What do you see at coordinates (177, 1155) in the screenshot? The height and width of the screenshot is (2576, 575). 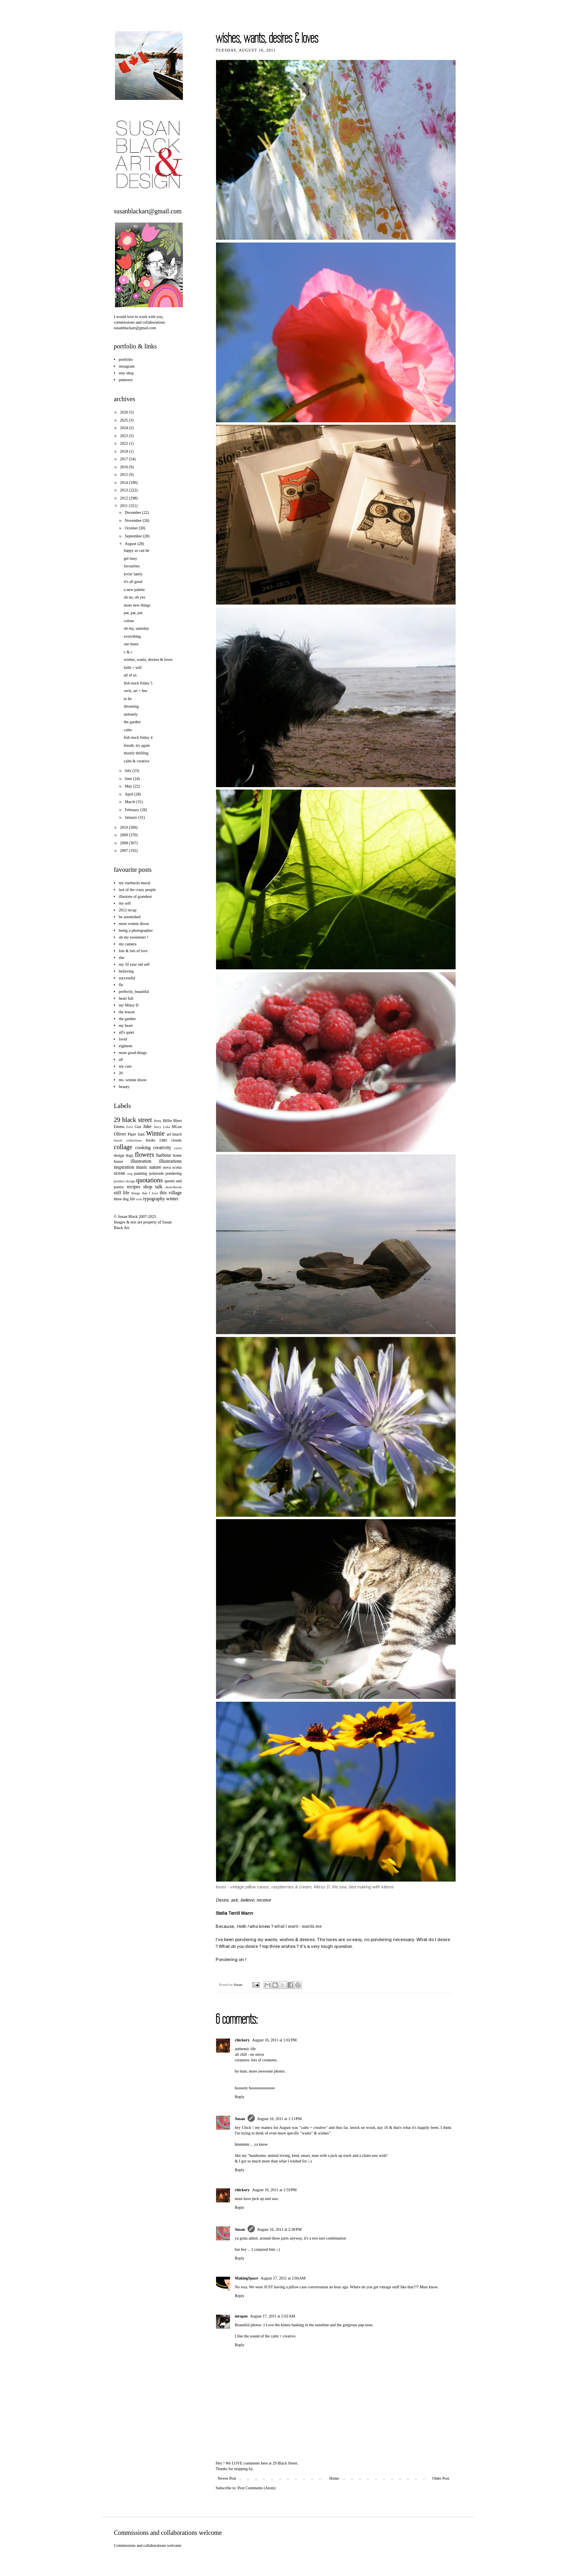 I see `home` at bounding box center [177, 1155].